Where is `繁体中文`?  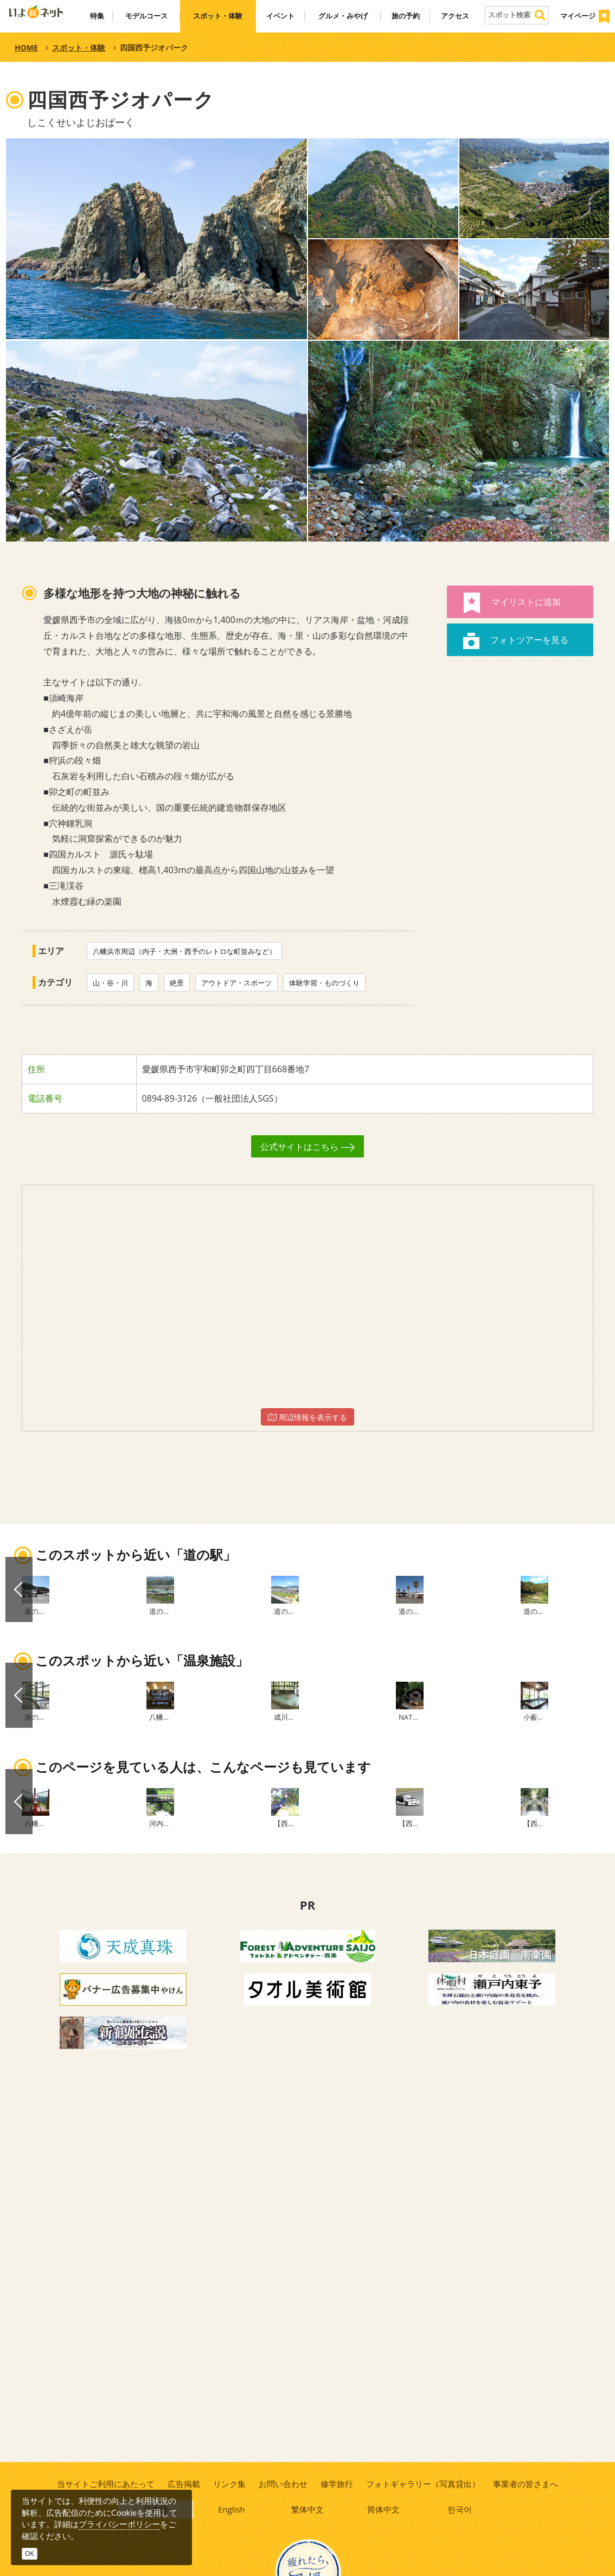 繁体中文 is located at coordinates (308, 2510).